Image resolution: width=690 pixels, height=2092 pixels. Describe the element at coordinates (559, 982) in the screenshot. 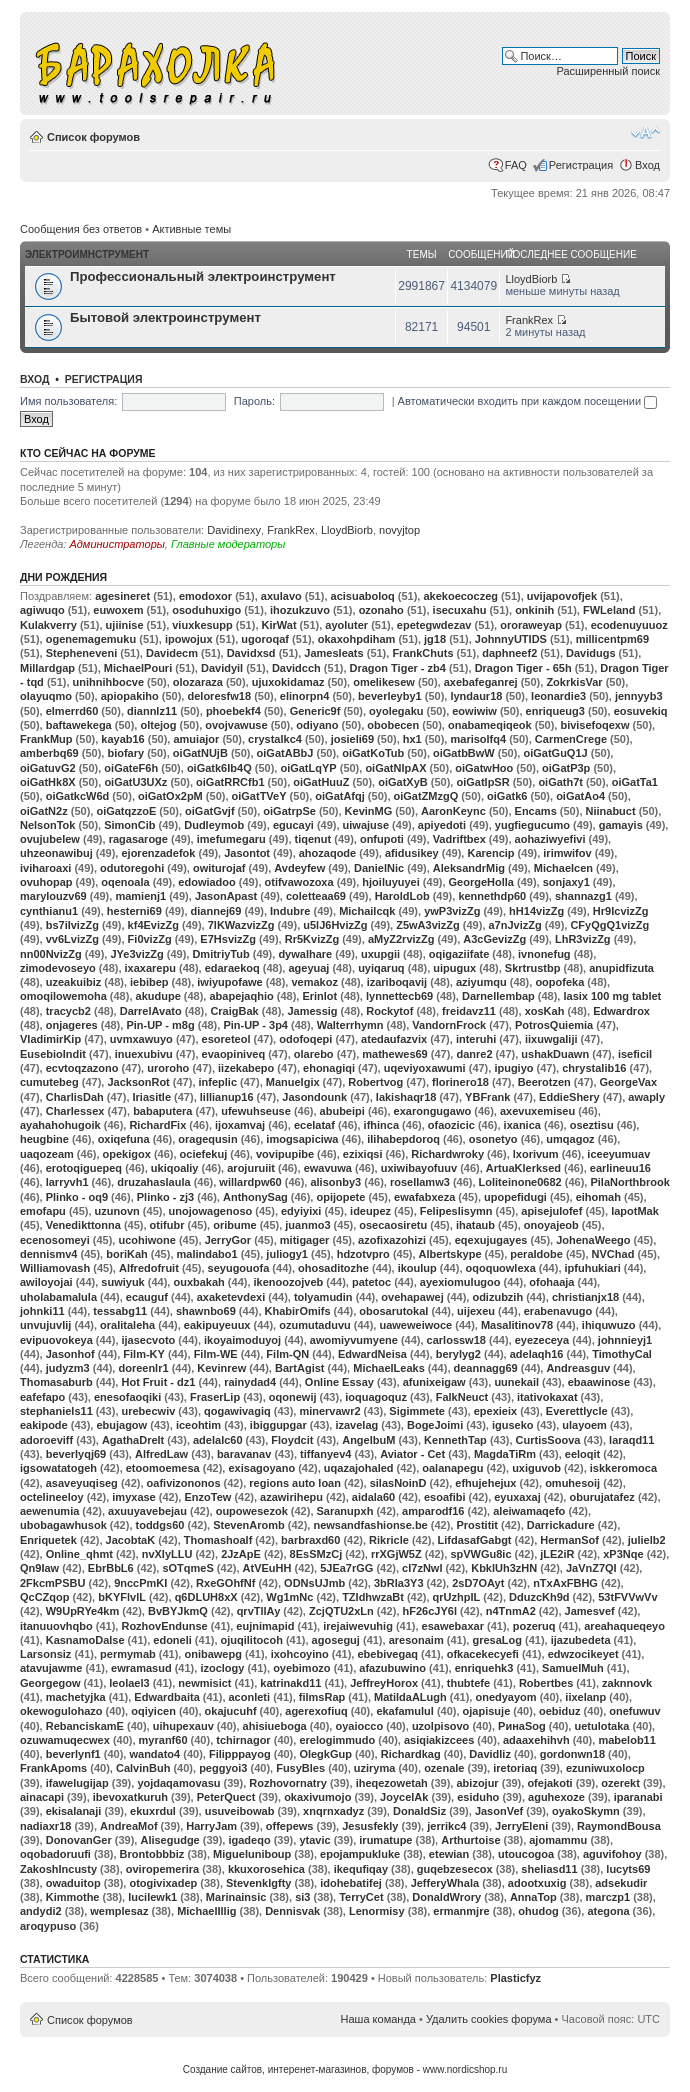

I see `oopofeka` at that location.